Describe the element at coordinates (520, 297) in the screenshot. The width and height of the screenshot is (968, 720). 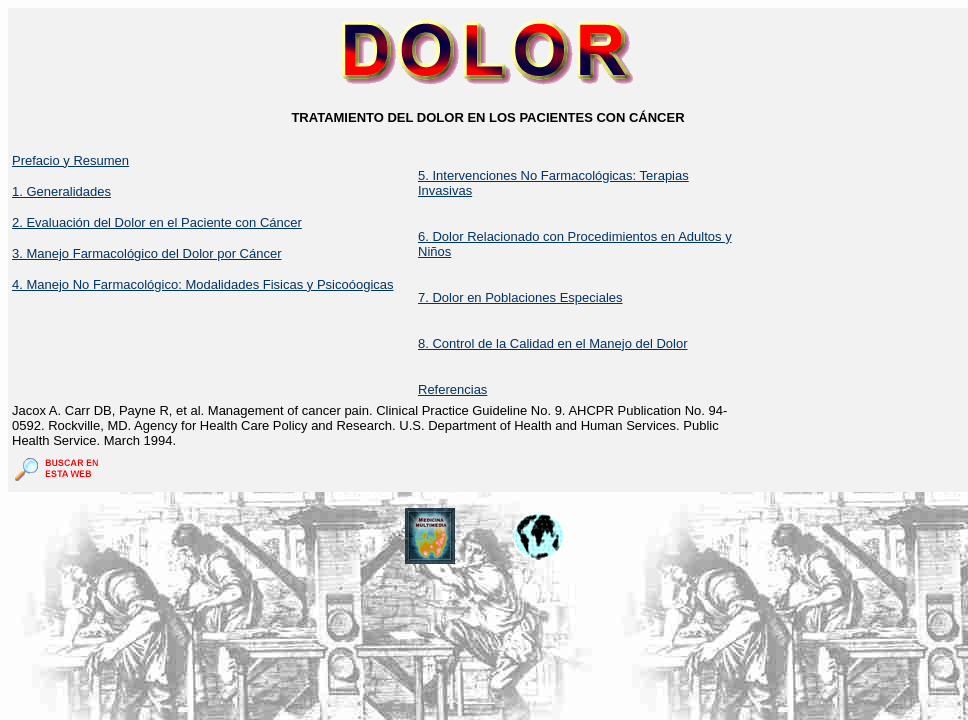
I see `7. Dolor en Poblaciones Especiales` at that location.